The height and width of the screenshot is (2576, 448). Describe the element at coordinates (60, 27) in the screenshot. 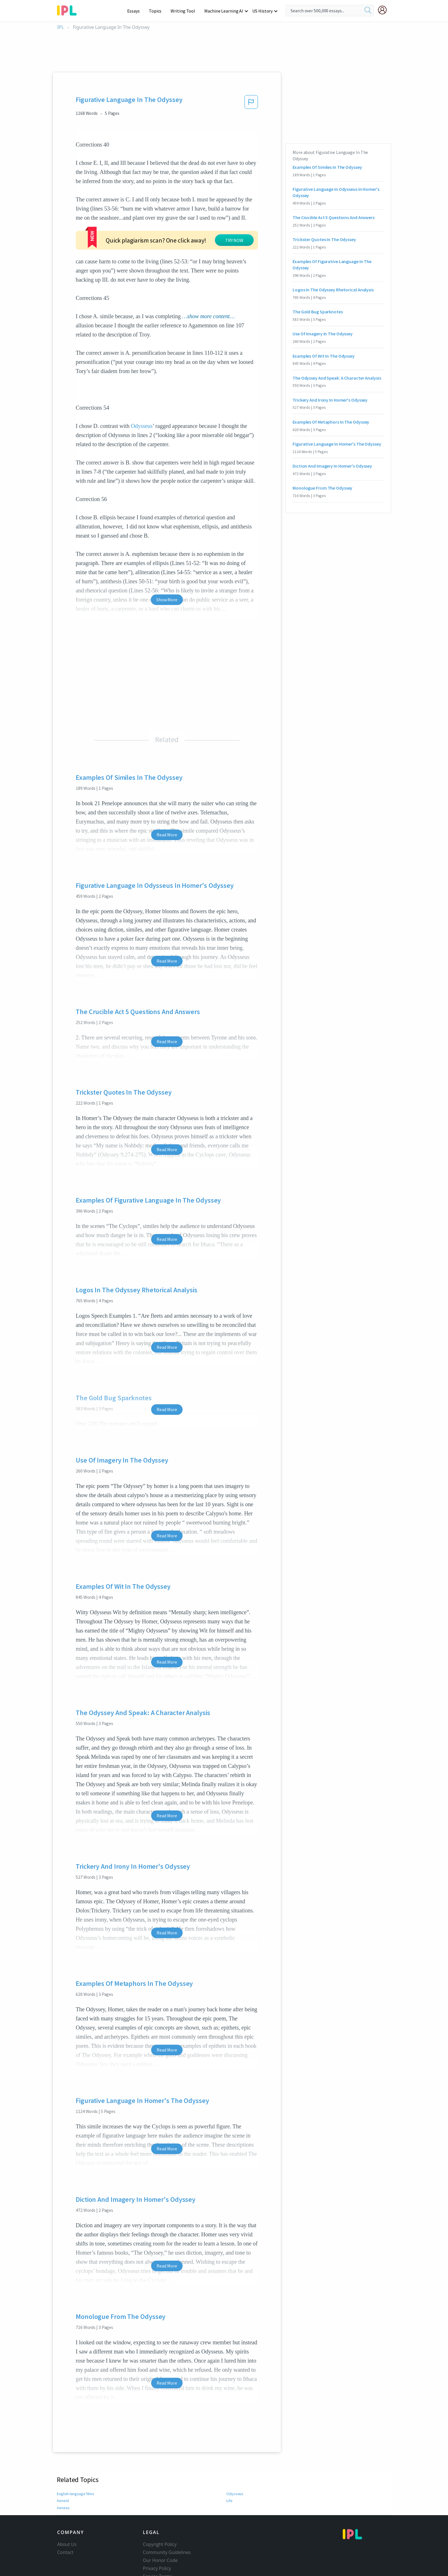

I see `IPL` at that location.